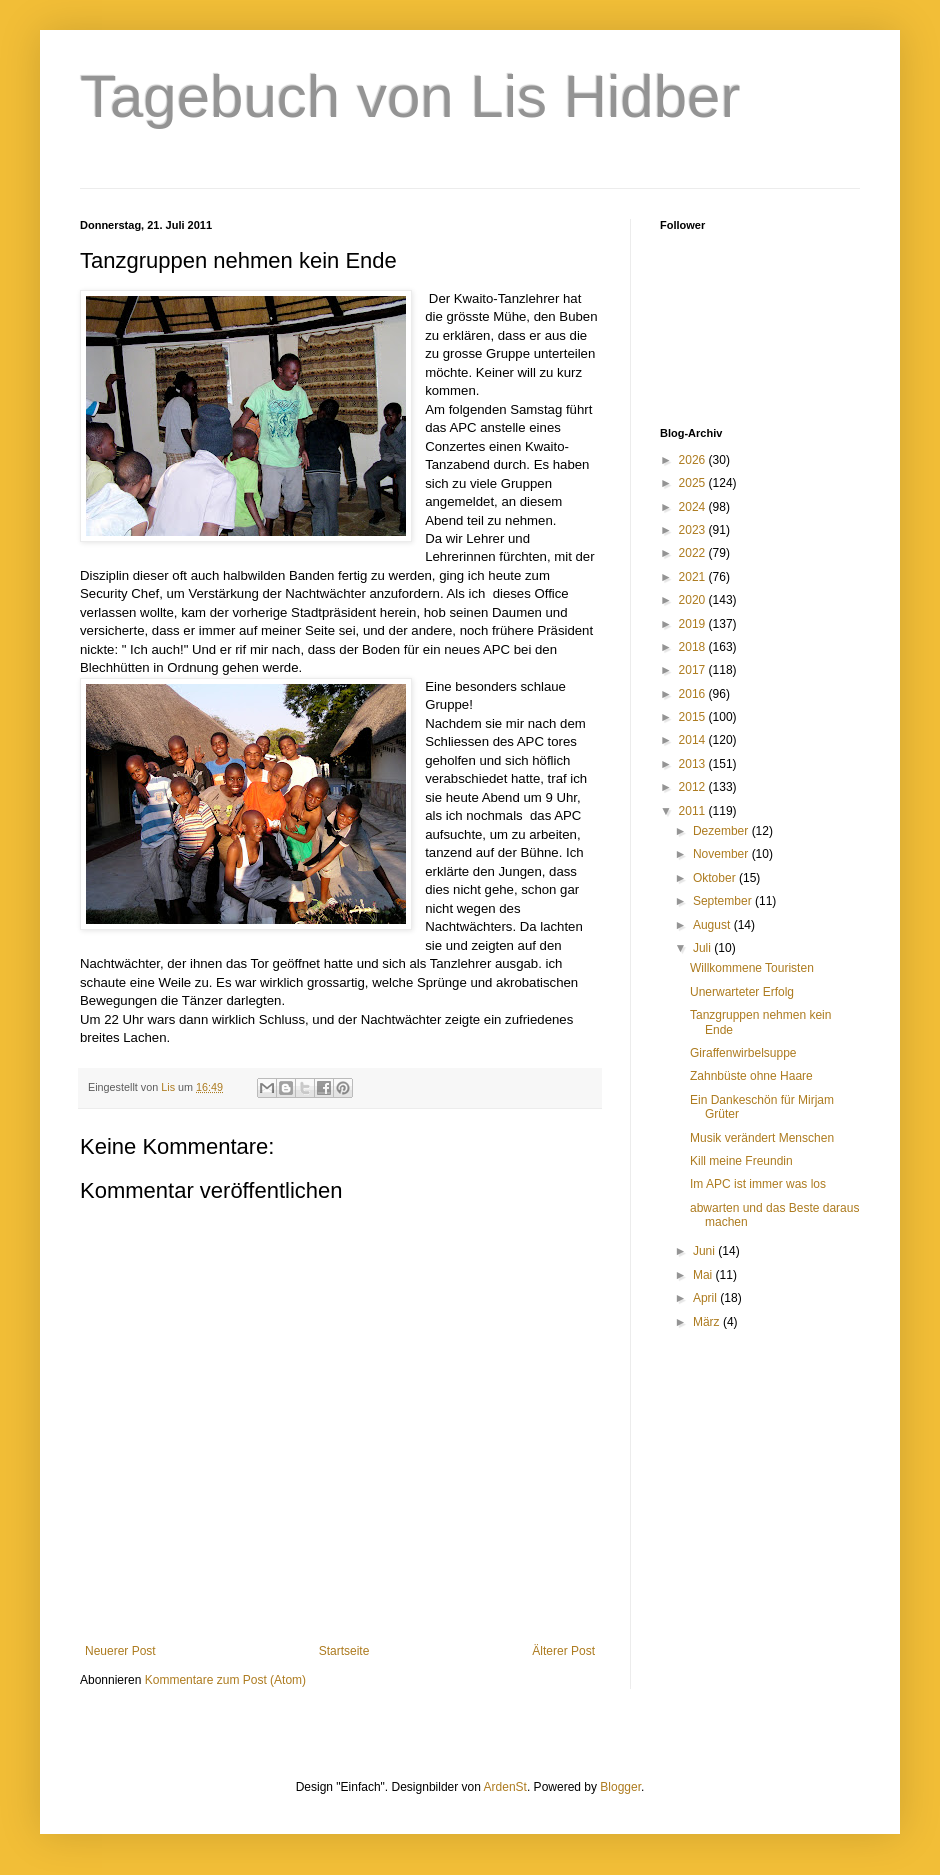  What do you see at coordinates (762, 1138) in the screenshot?
I see `Musik verändert Menschen` at bounding box center [762, 1138].